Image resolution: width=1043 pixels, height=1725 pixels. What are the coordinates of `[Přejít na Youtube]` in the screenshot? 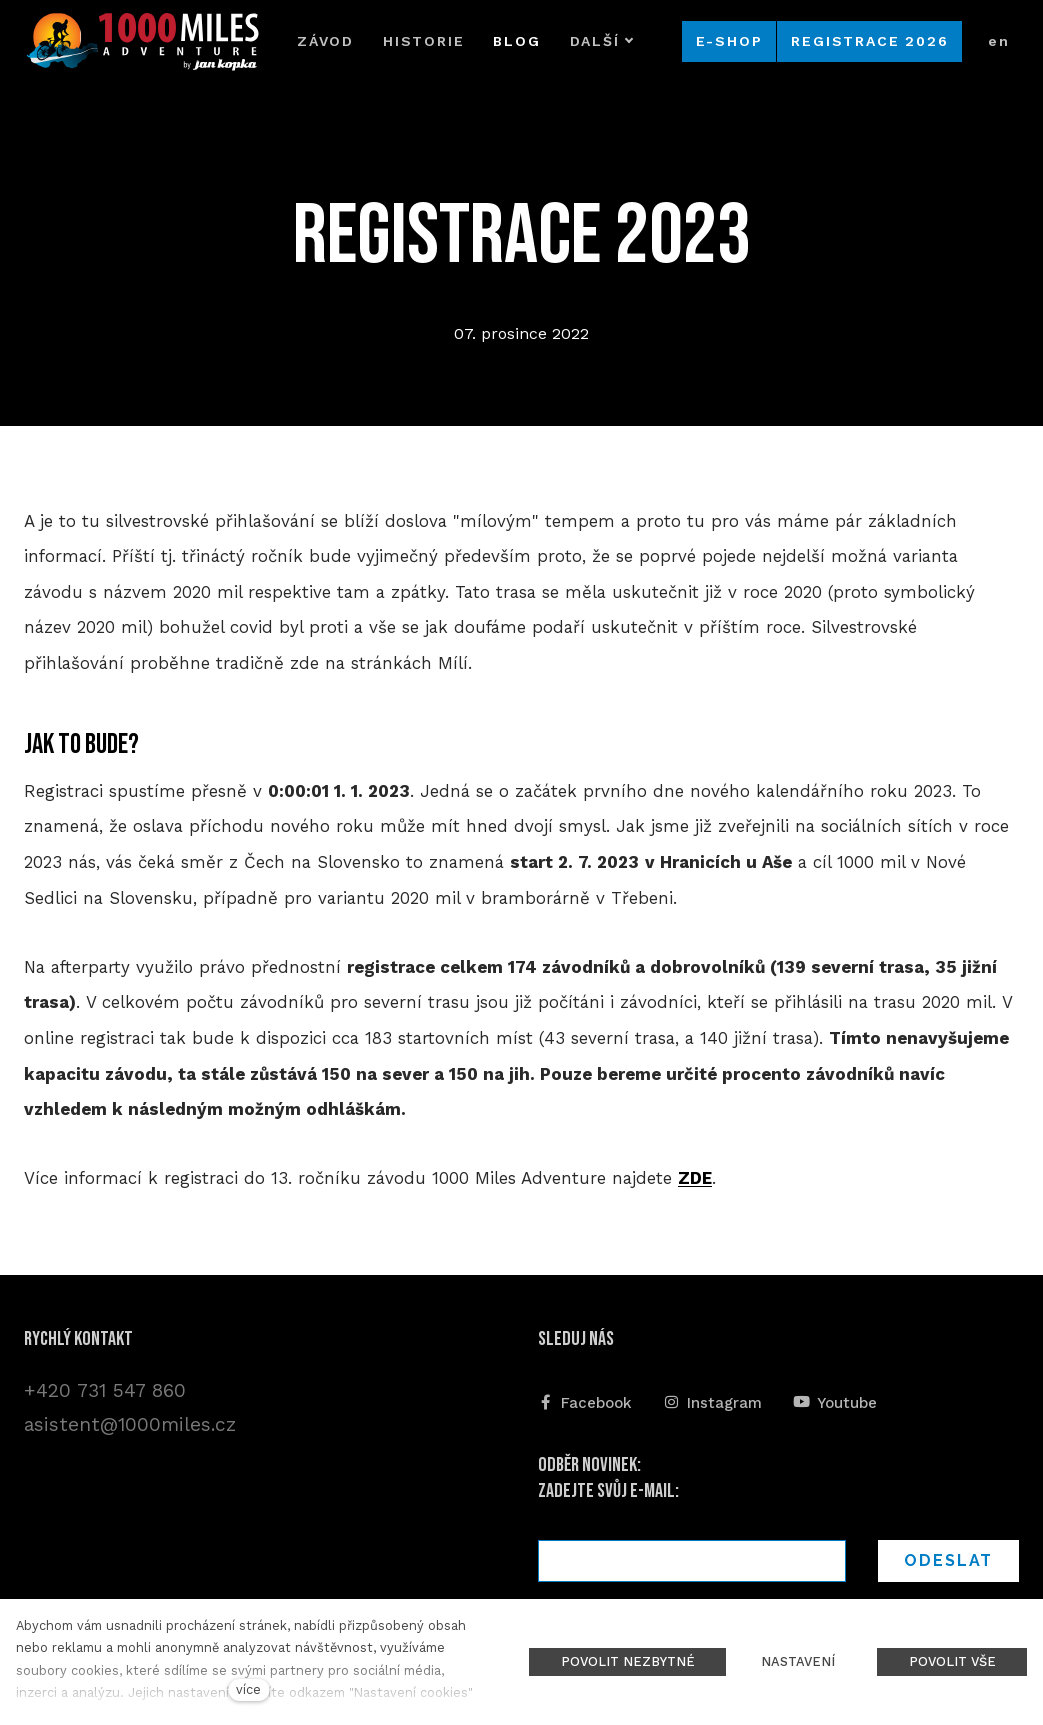 It's located at (835, 1401).